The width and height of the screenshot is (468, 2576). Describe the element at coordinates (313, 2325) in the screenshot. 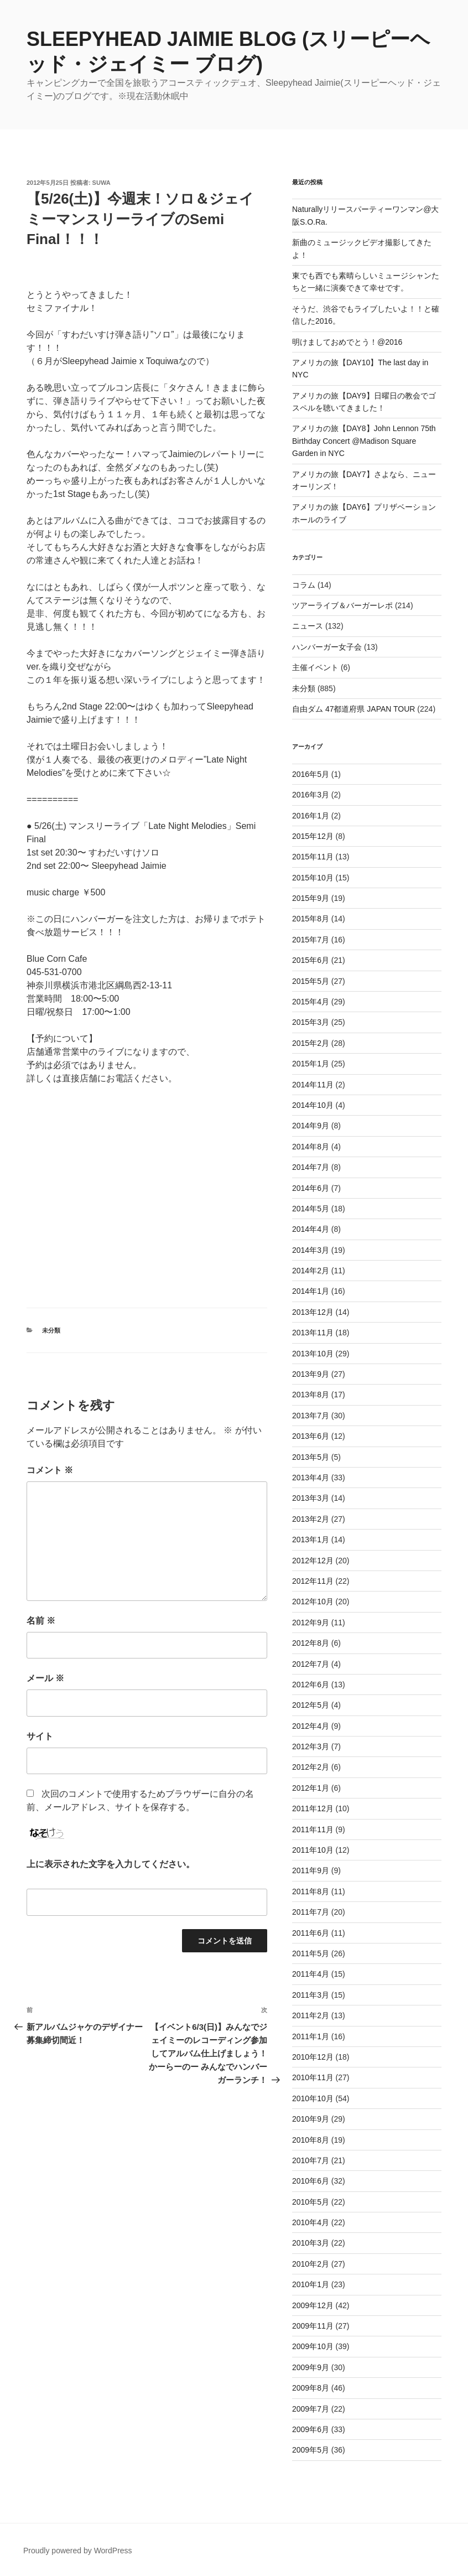

I see `2009年11月` at that location.